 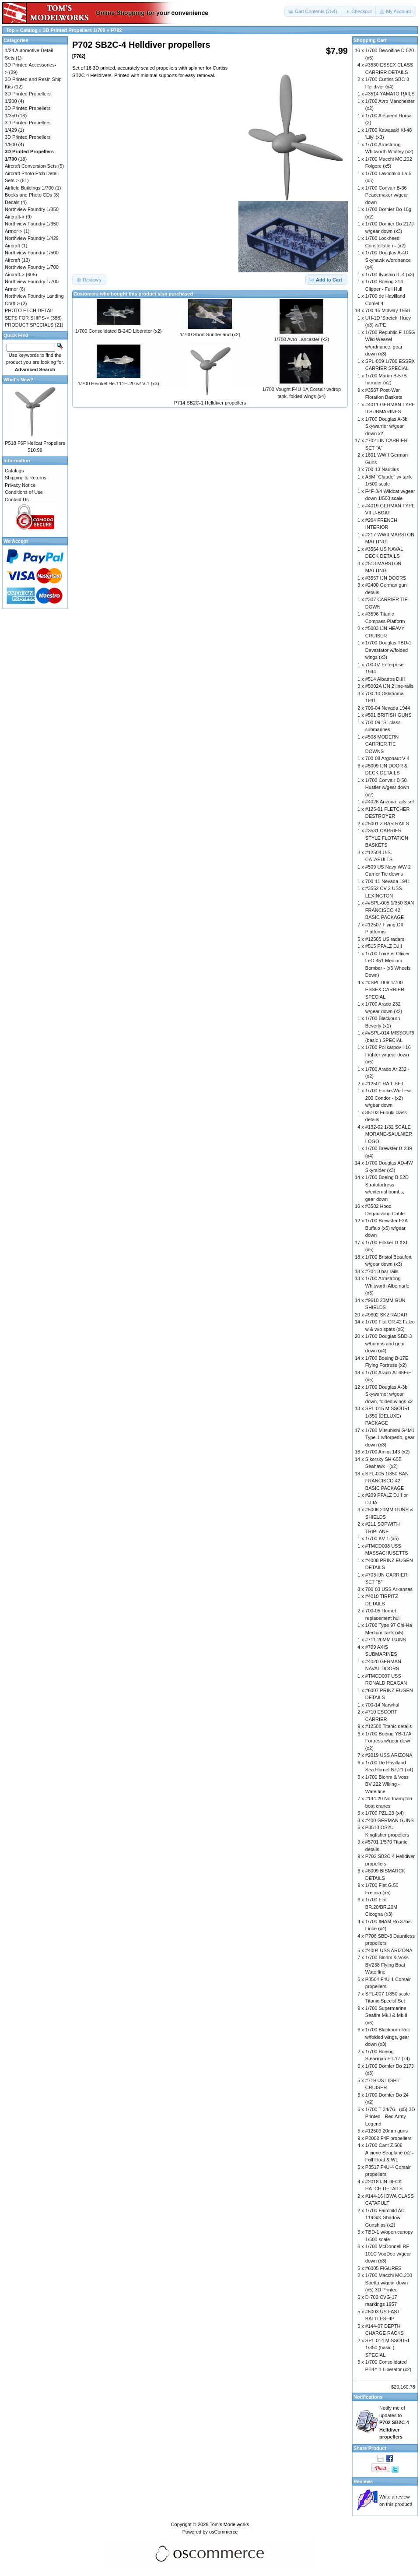 What do you see at coordinates (384, 939) in the screenshot?
I see `#12505 US radars` at bounding box center [384, 939].